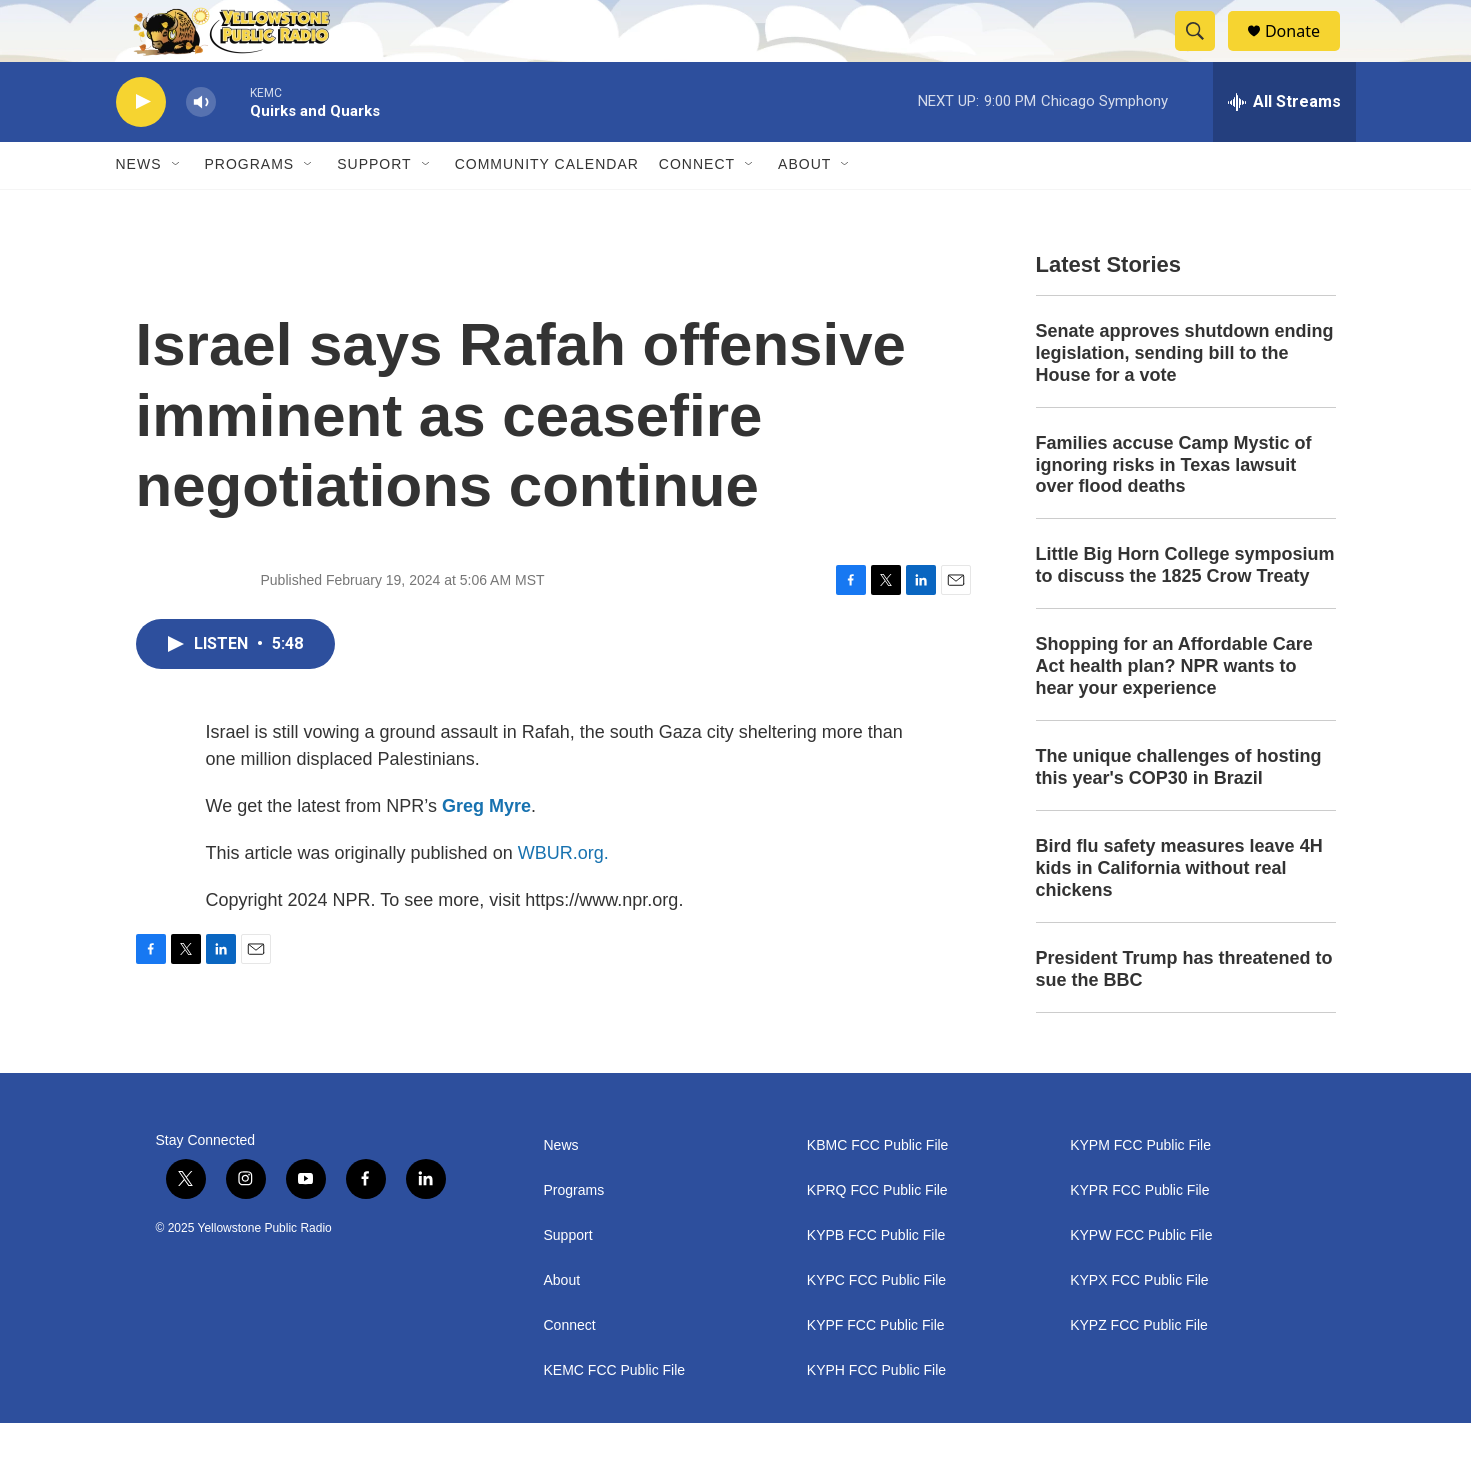 Image resolution: width=1471 pixels, height=1466 pixels. What do you see at coordinates (1139, 1368) in the screenshot?
I see `KYPZ FCC Public File` at bounding box center [1139, 1368].